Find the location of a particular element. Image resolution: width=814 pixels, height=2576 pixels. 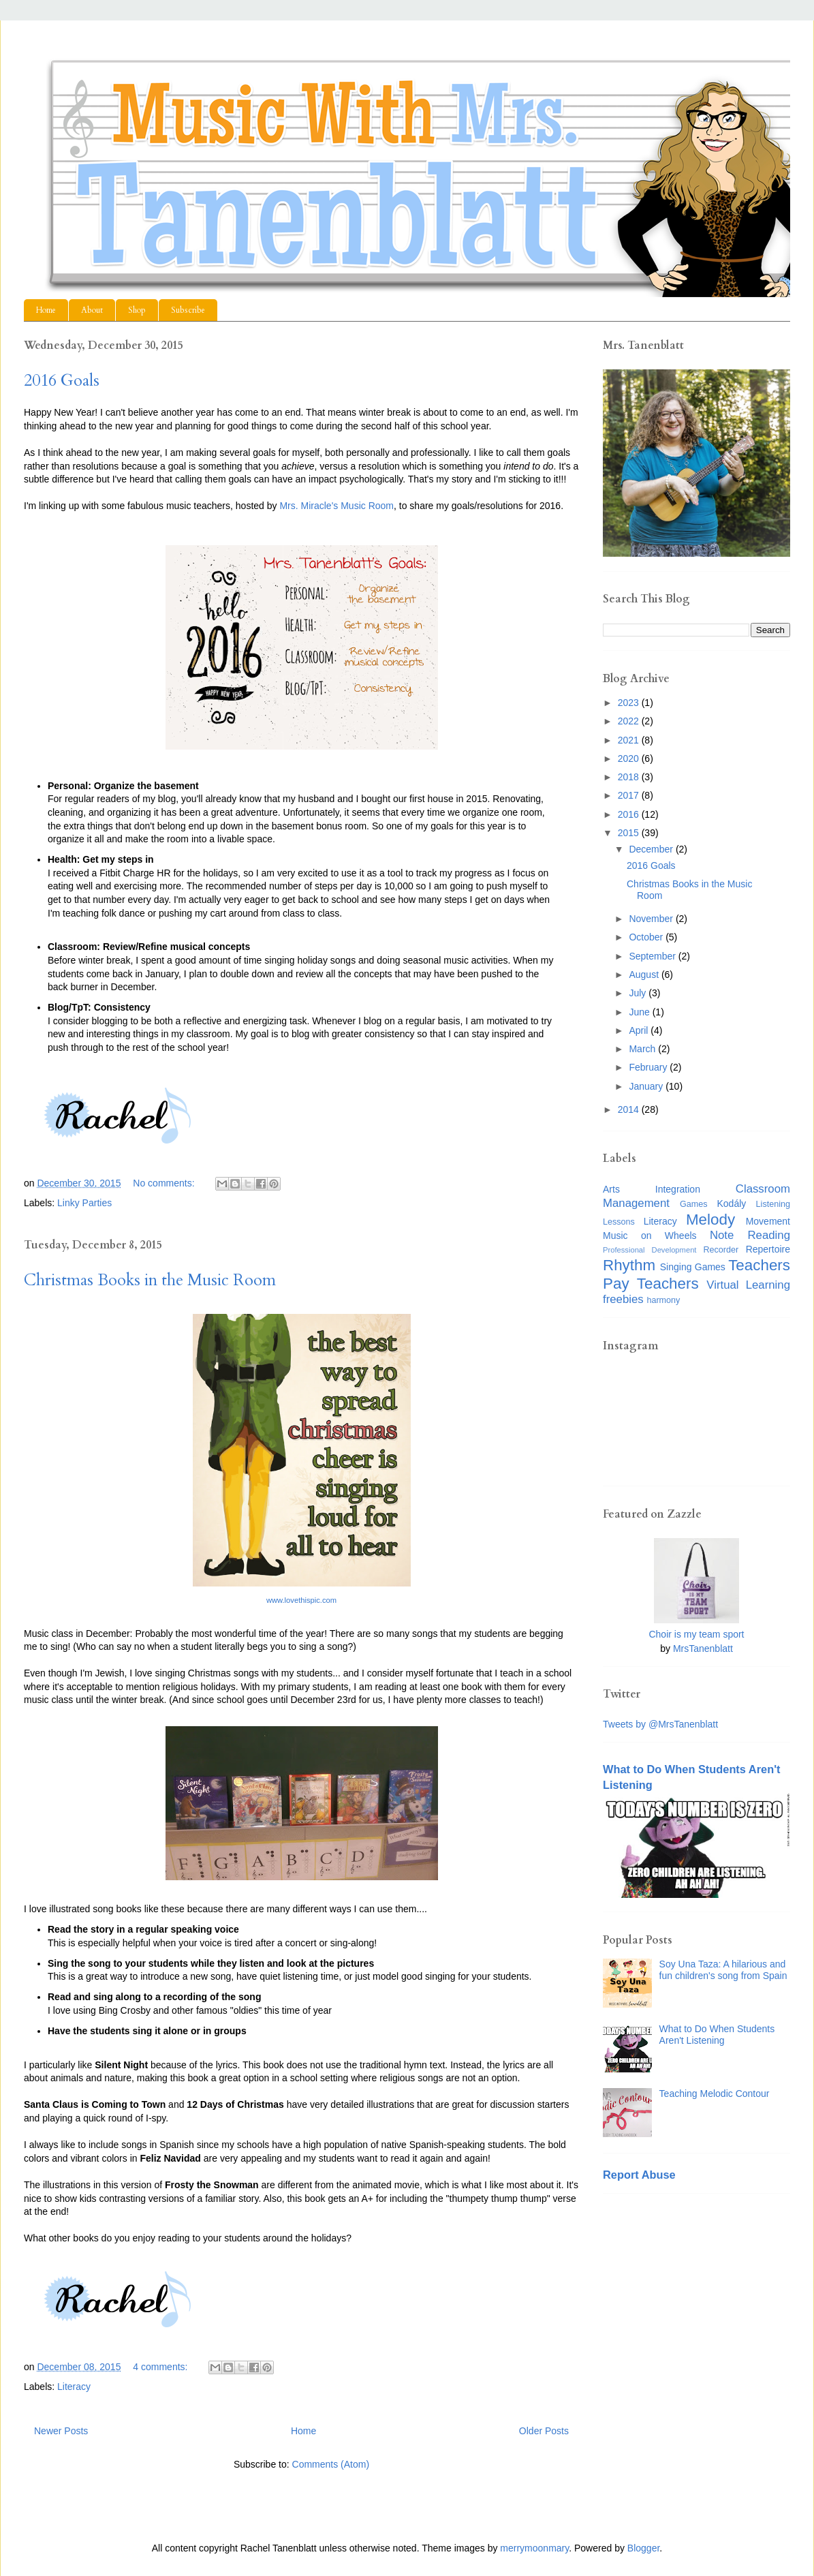

October is located at coordinates (647, 937).